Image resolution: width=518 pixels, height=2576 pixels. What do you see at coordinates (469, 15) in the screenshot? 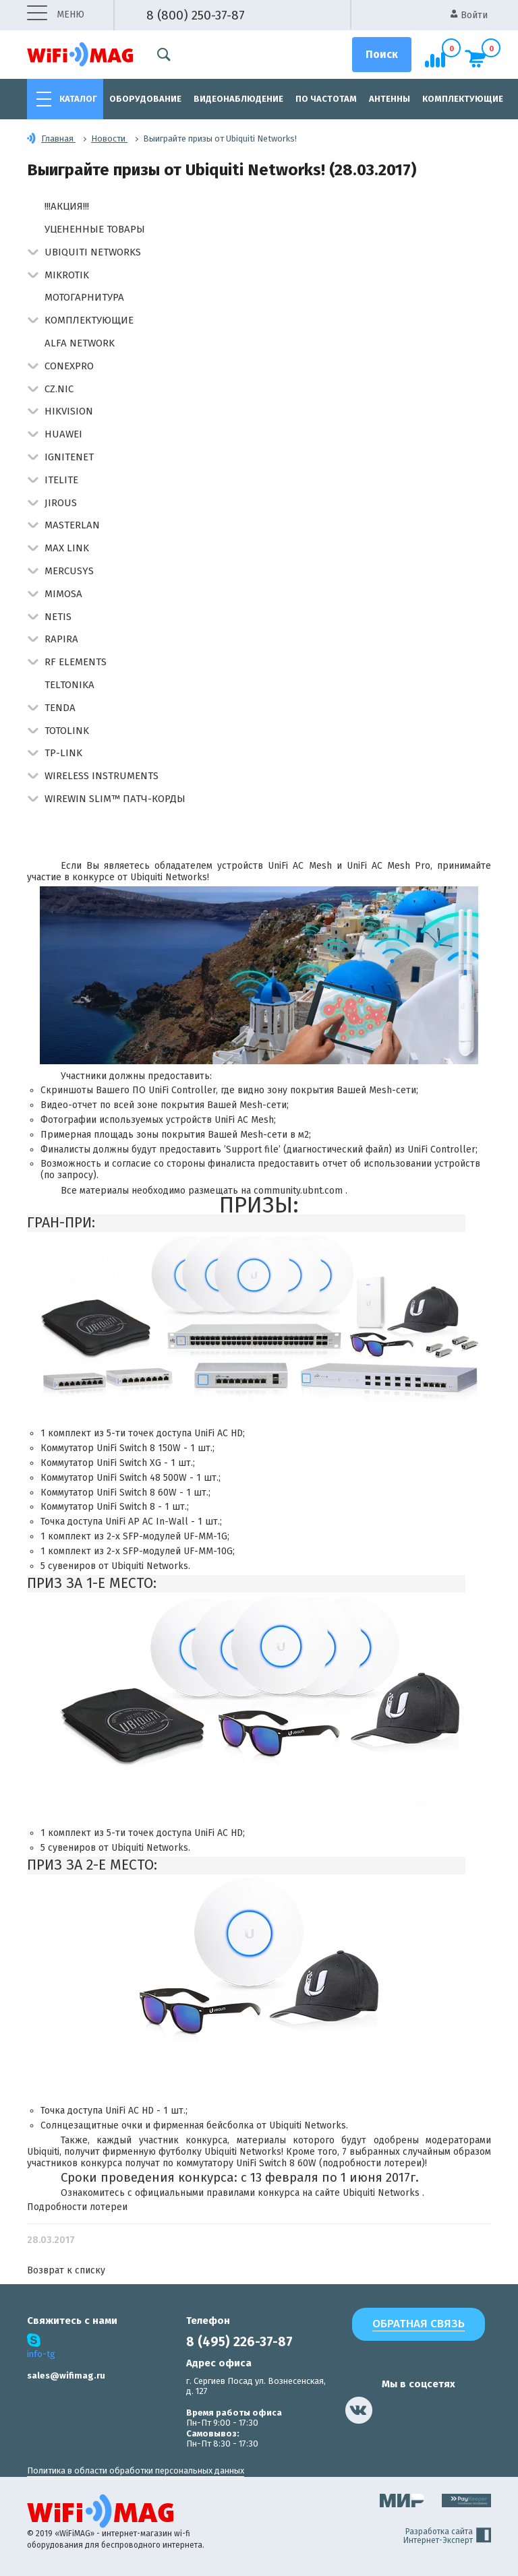
I see `Войти` at bounding box center [469, 15].